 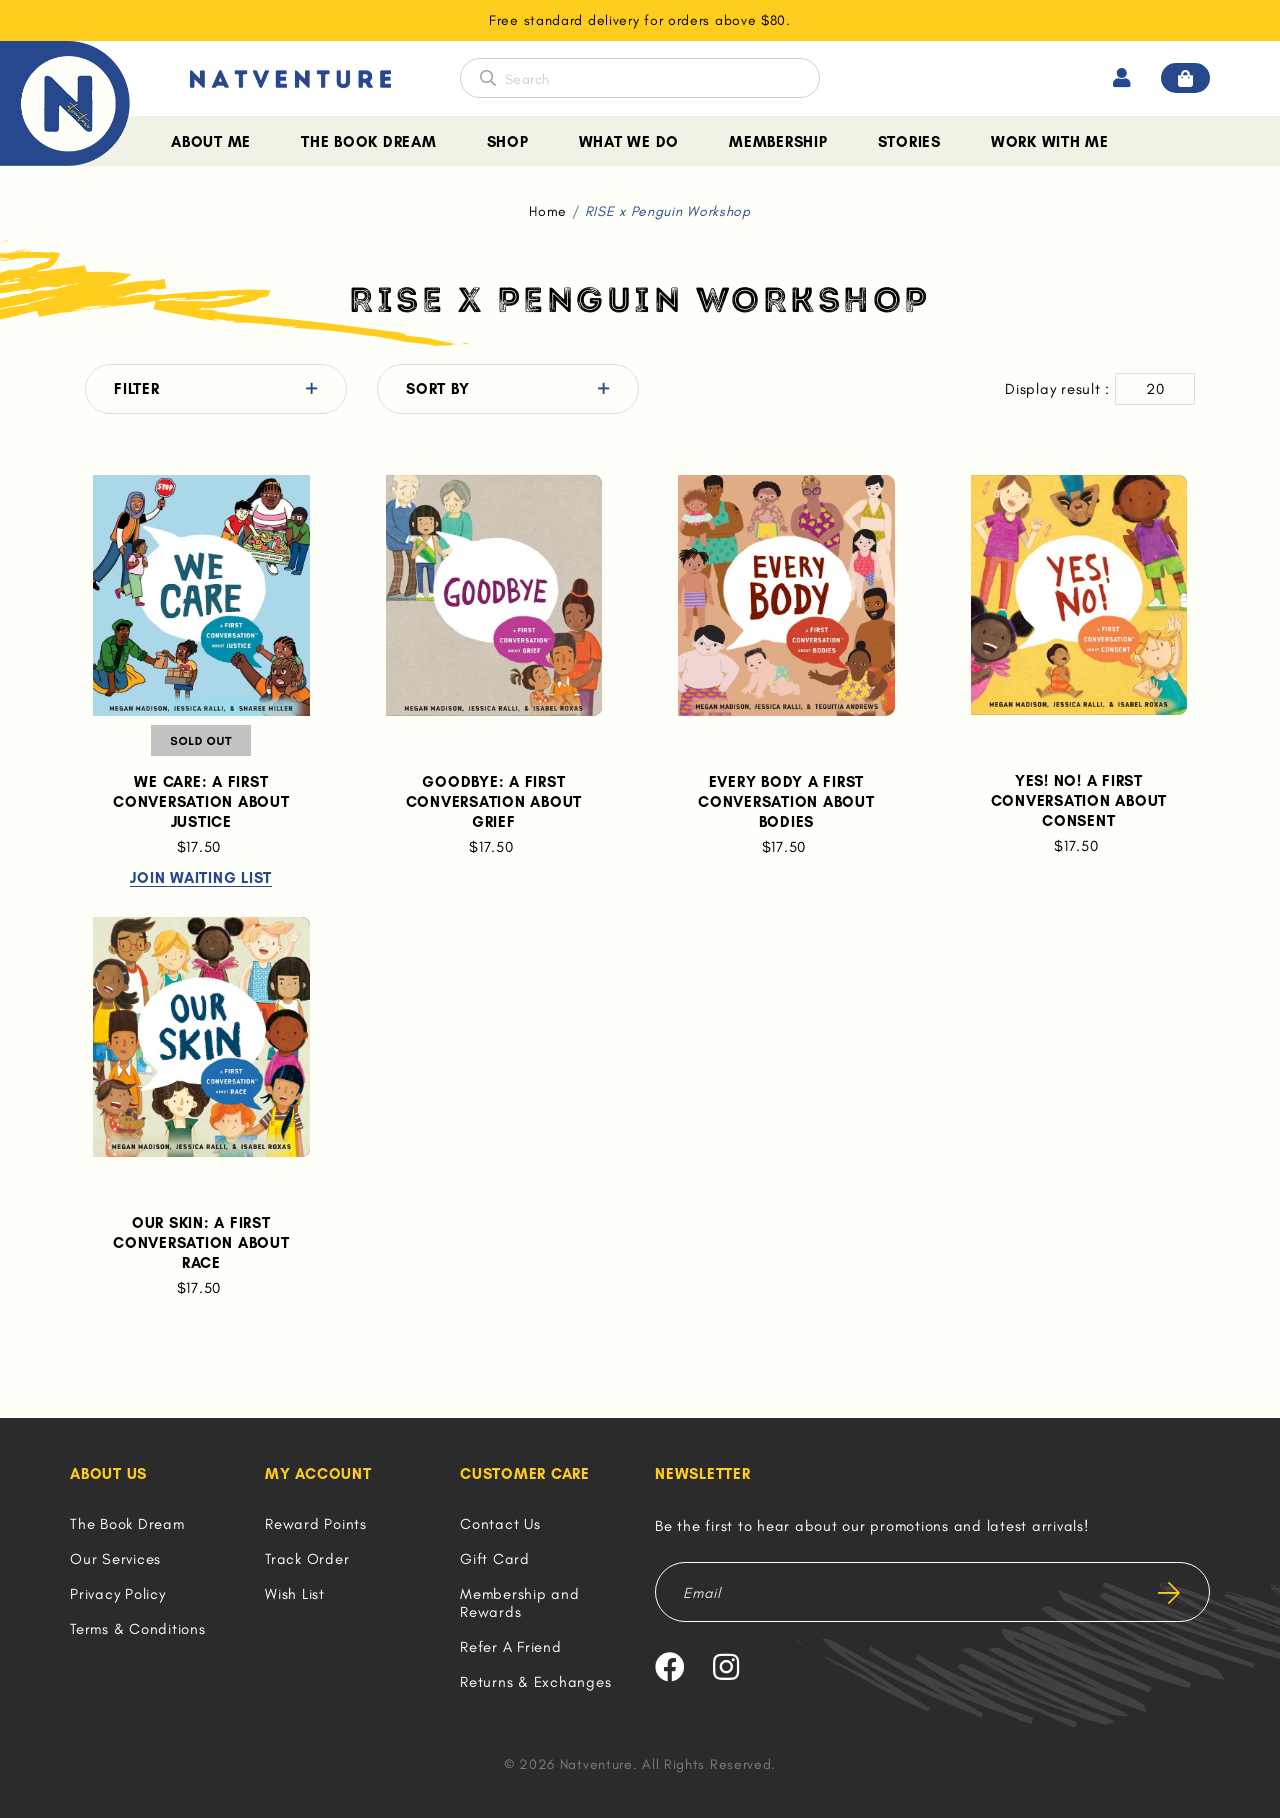 What do you see at coordinates (494, 802) in the screenshot?
I see `Goodbye: A First Conversation About Grief` at bounding box center [494, 802].